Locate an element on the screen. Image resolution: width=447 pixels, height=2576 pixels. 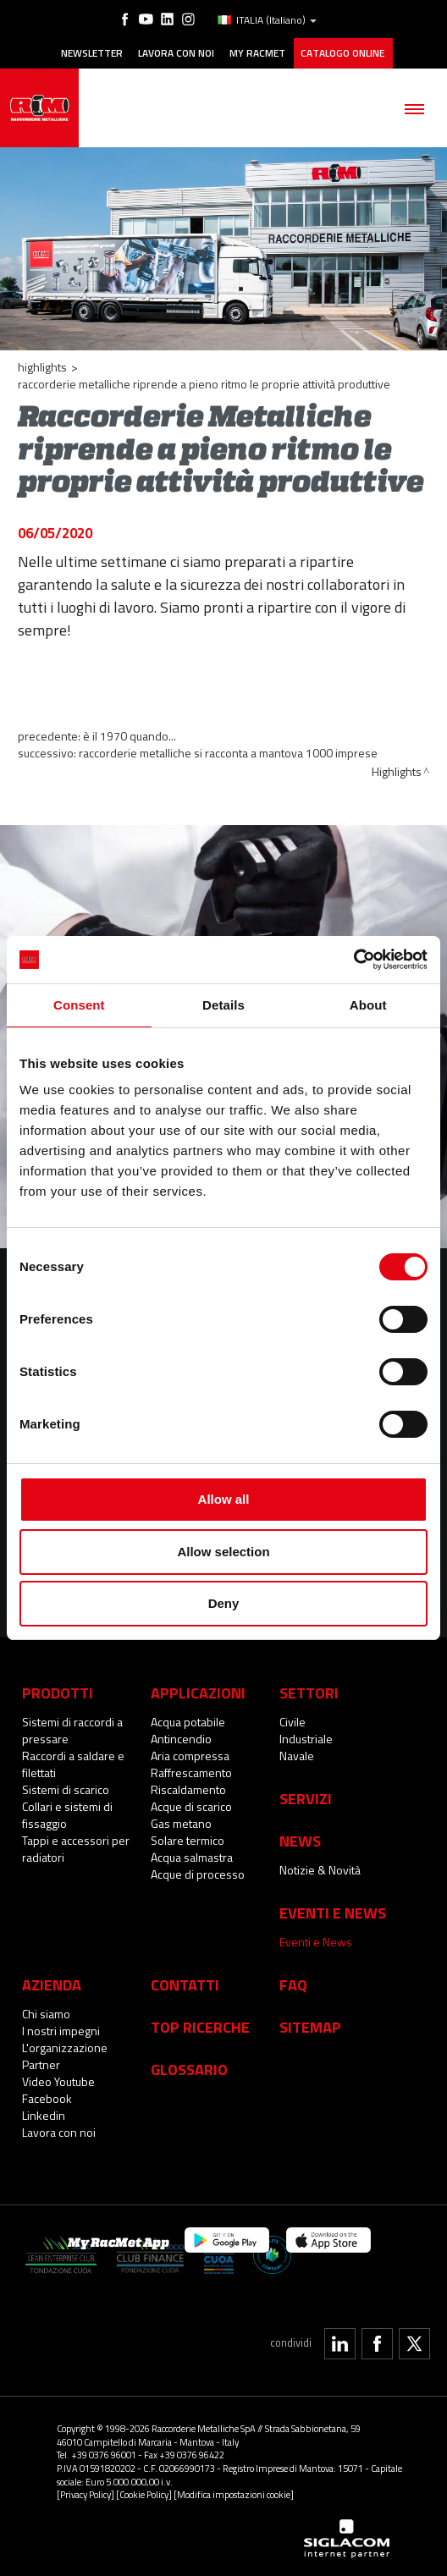
Allow selection is located at coordinates (223, 1551).